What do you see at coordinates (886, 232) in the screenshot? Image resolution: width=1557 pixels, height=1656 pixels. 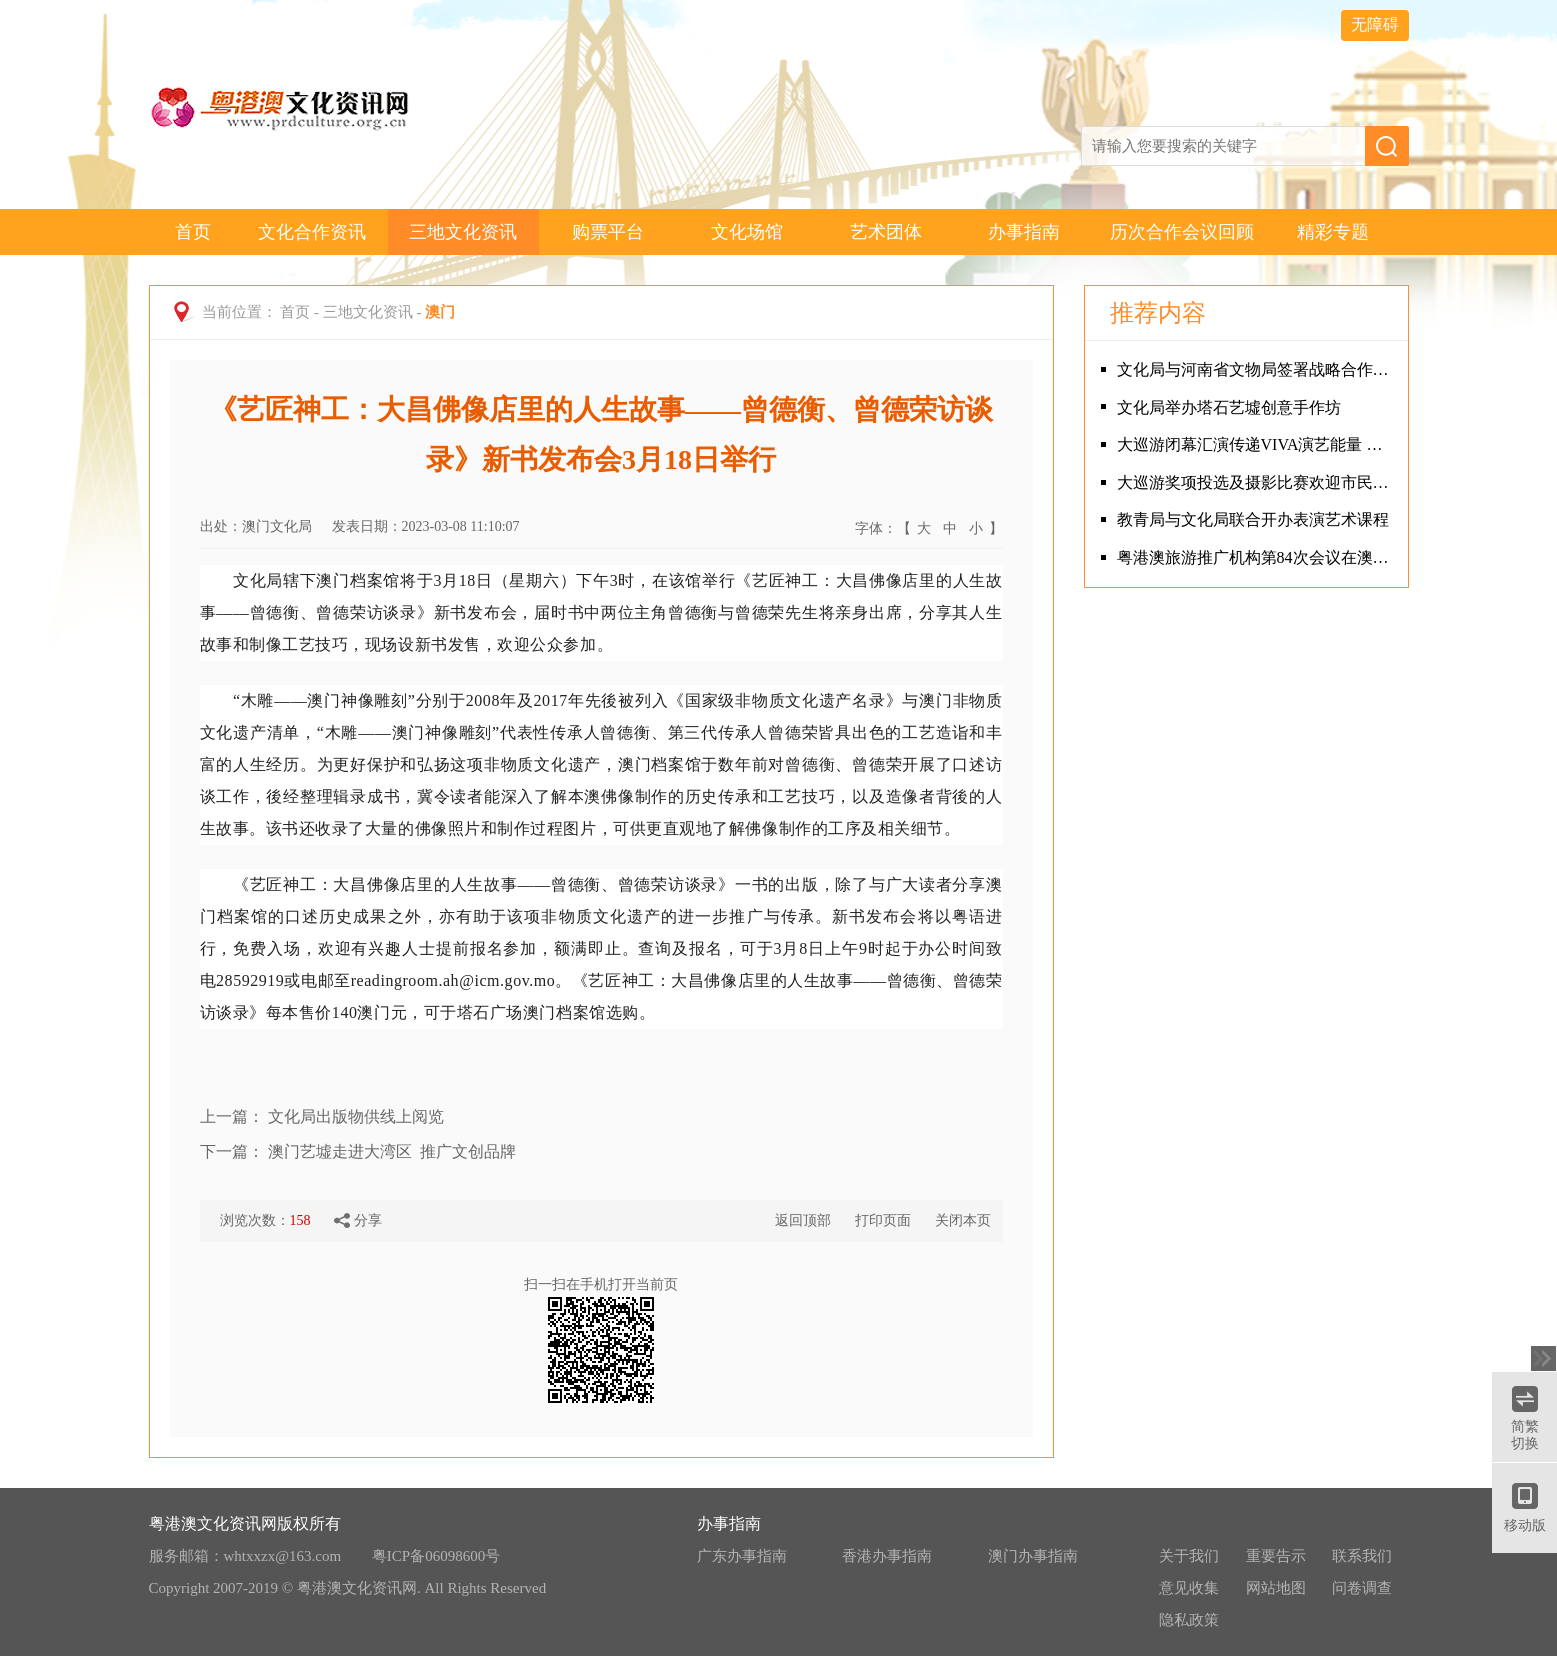 I see `艺术团体` at bounding box center [886, 232].